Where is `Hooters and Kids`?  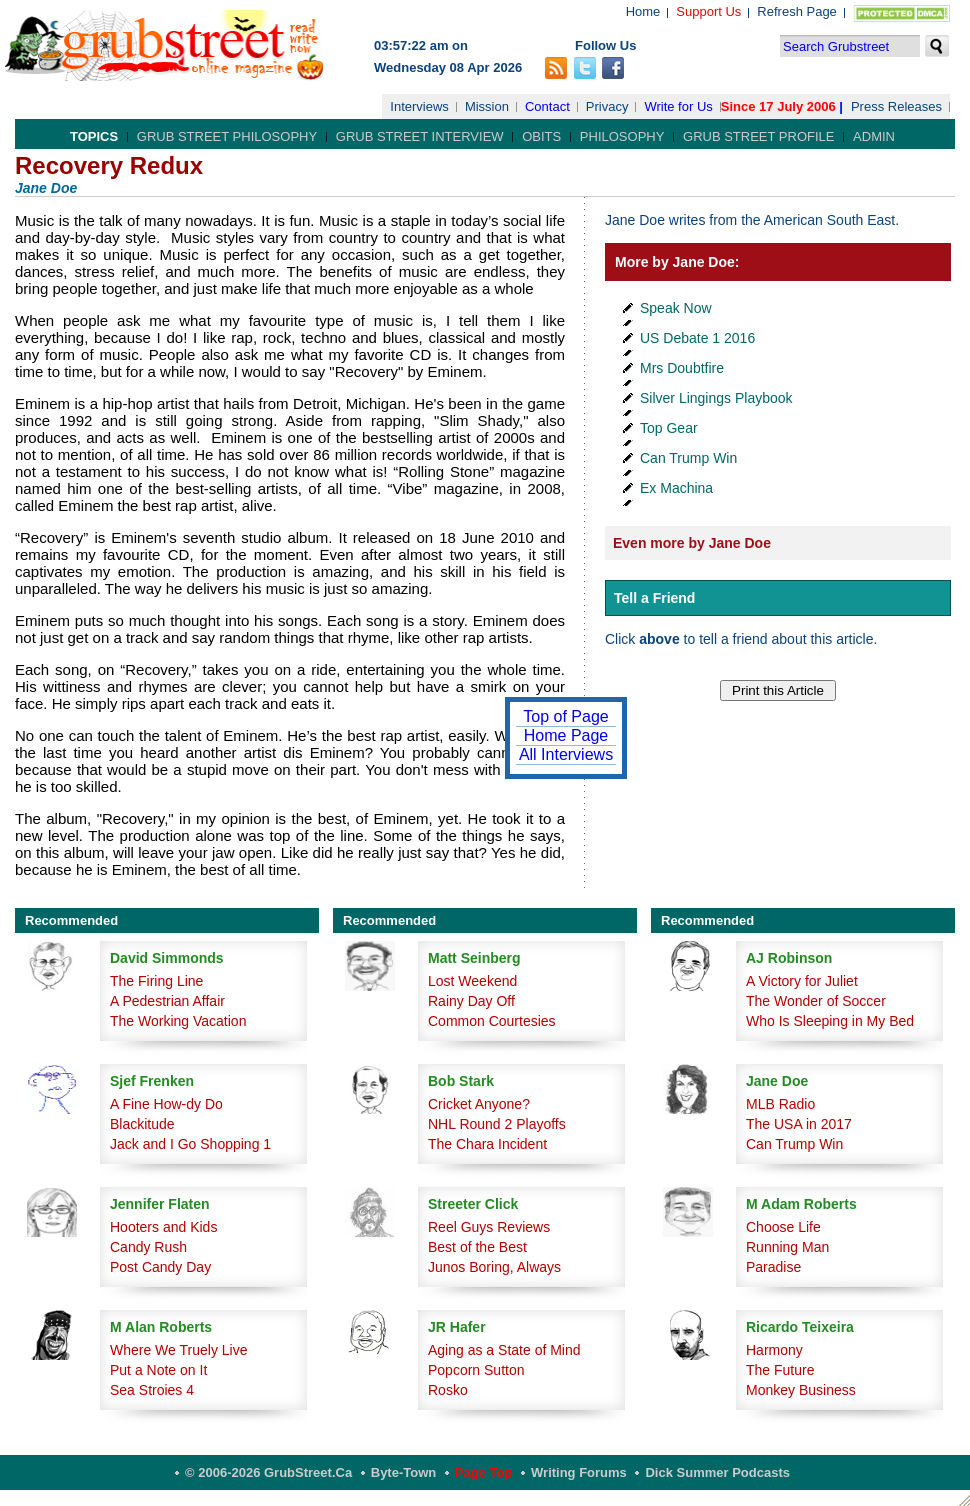
Hooters and Kids is located at coordinates (163, 1227).